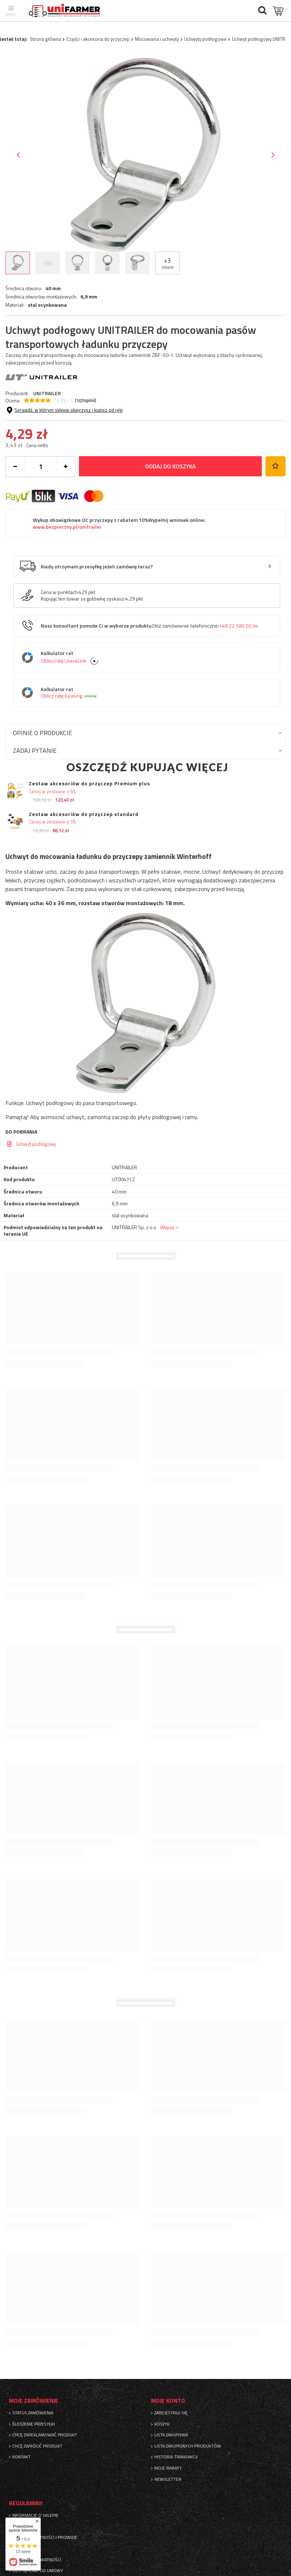 Image resolution: width=291 pixels, height=2576 pixels. Describe the element at coordinates (238, 626) in the screenshot. I see `+48 22 100 20 34` at that location.